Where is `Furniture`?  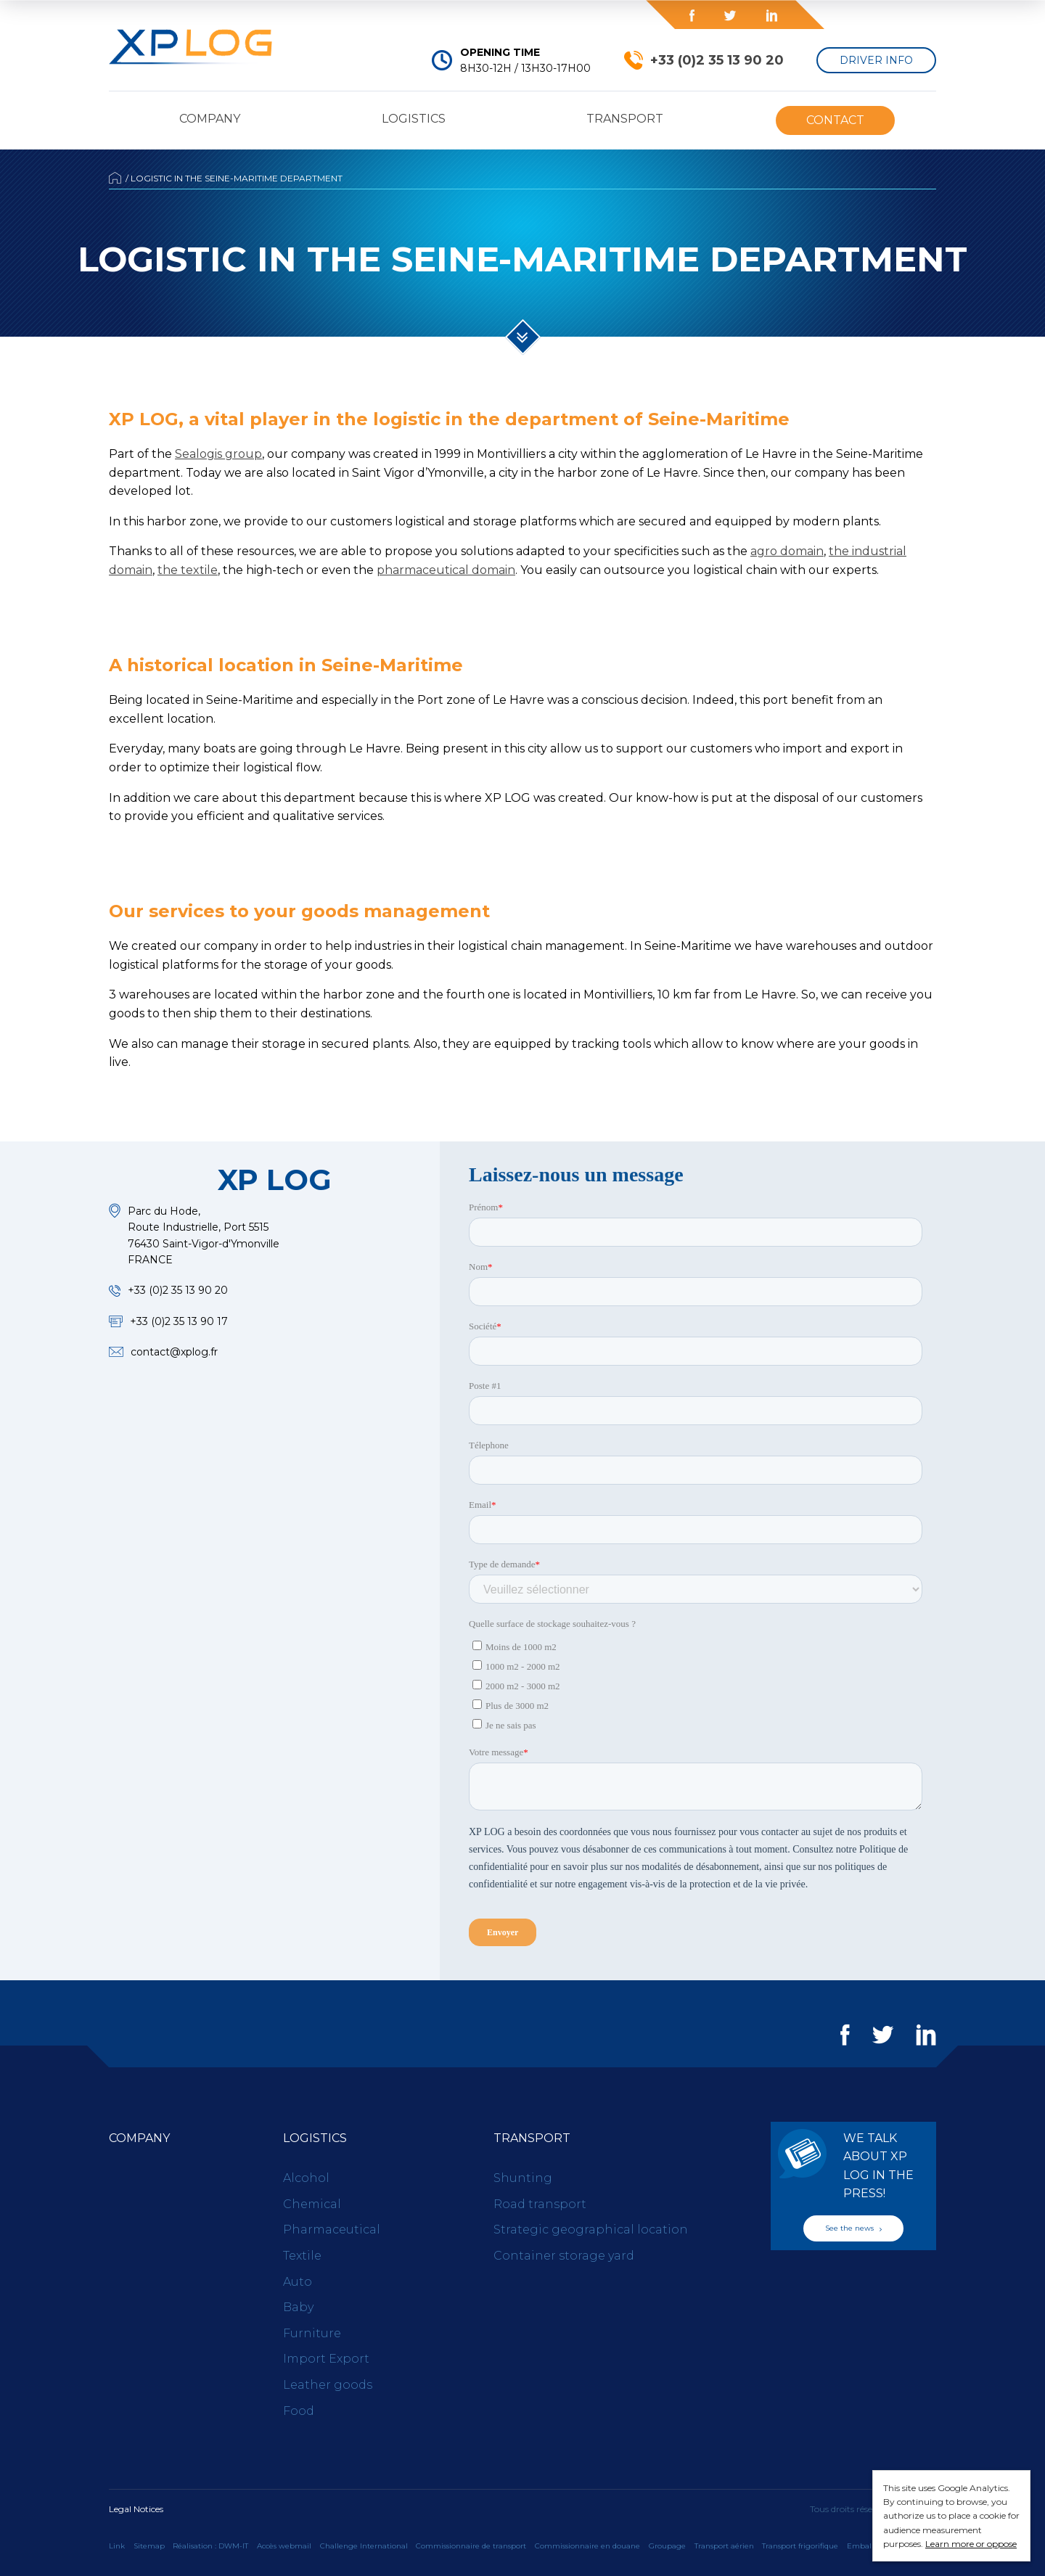 Furniture is located at coordinates (312, 2333).